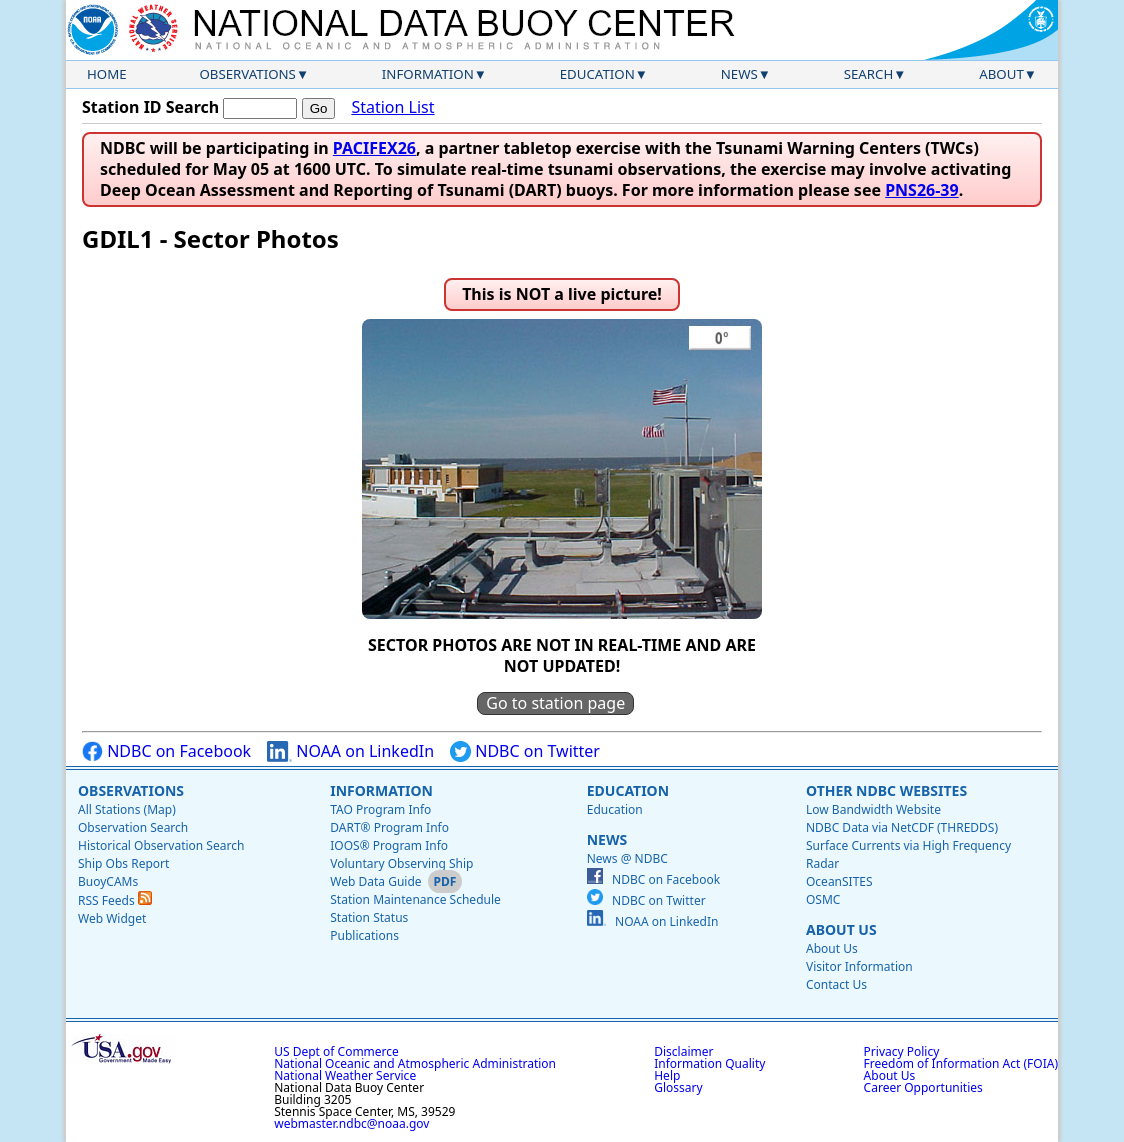  Describe the element at coordinates (859, 966) in the screenshot. I see `Visitor Information` at that location.